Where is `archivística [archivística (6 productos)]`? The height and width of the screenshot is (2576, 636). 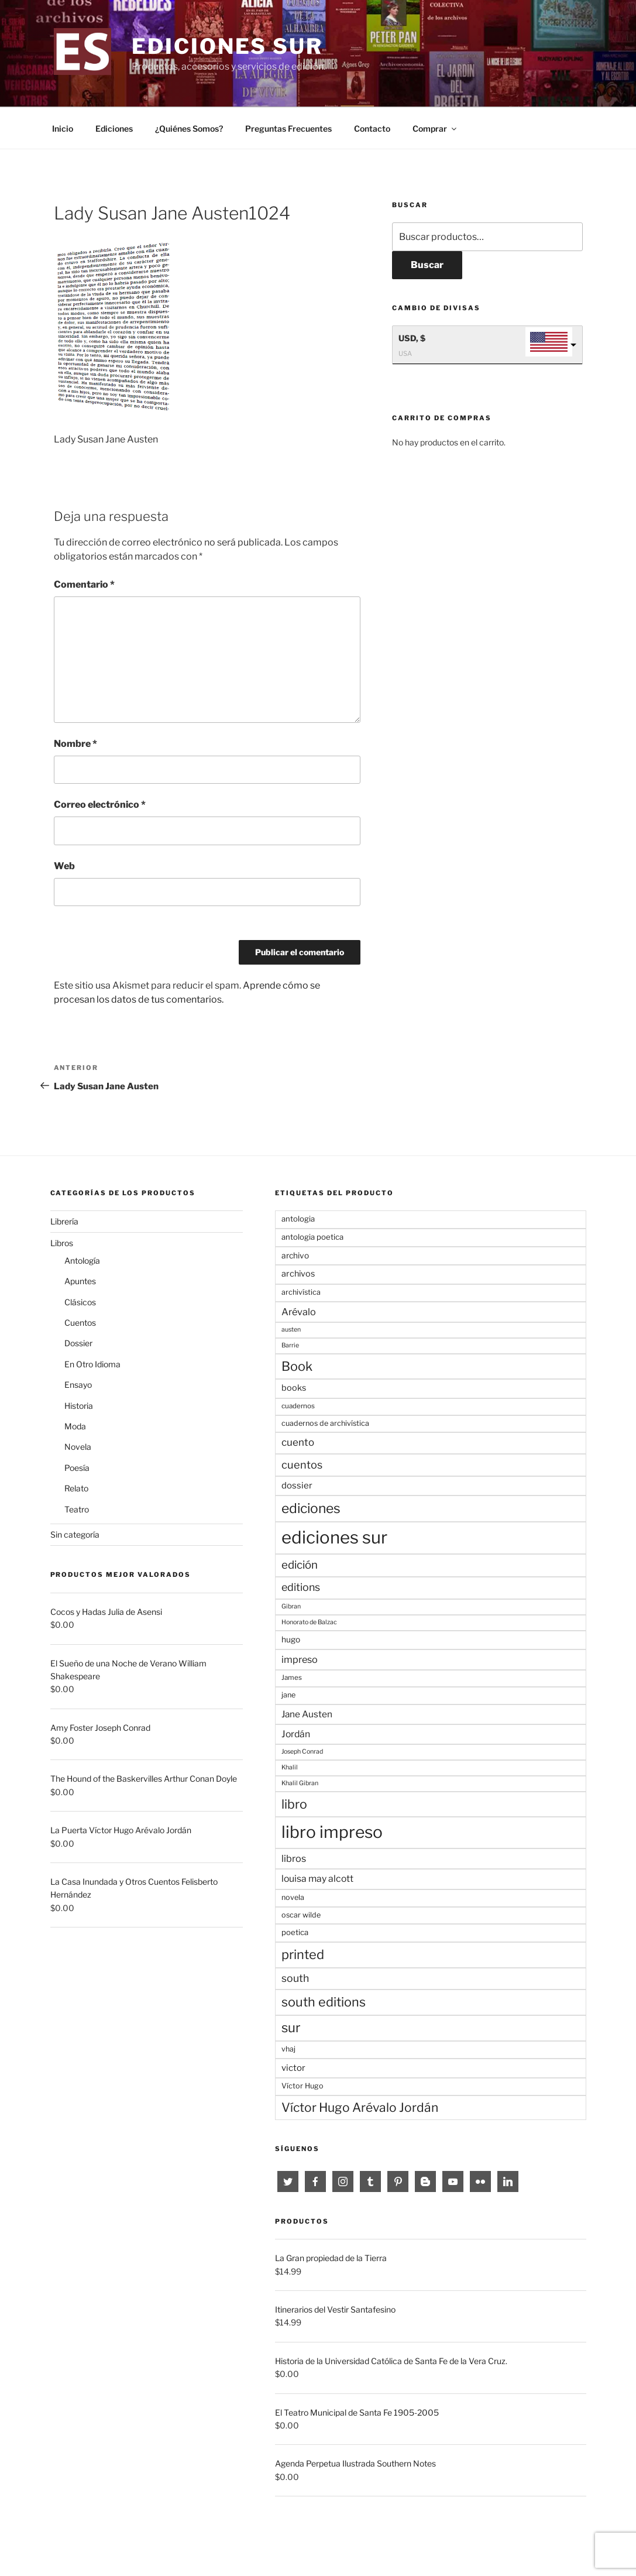
archivística [archivística (6 productos)] is located at coordinates (301, 1292).